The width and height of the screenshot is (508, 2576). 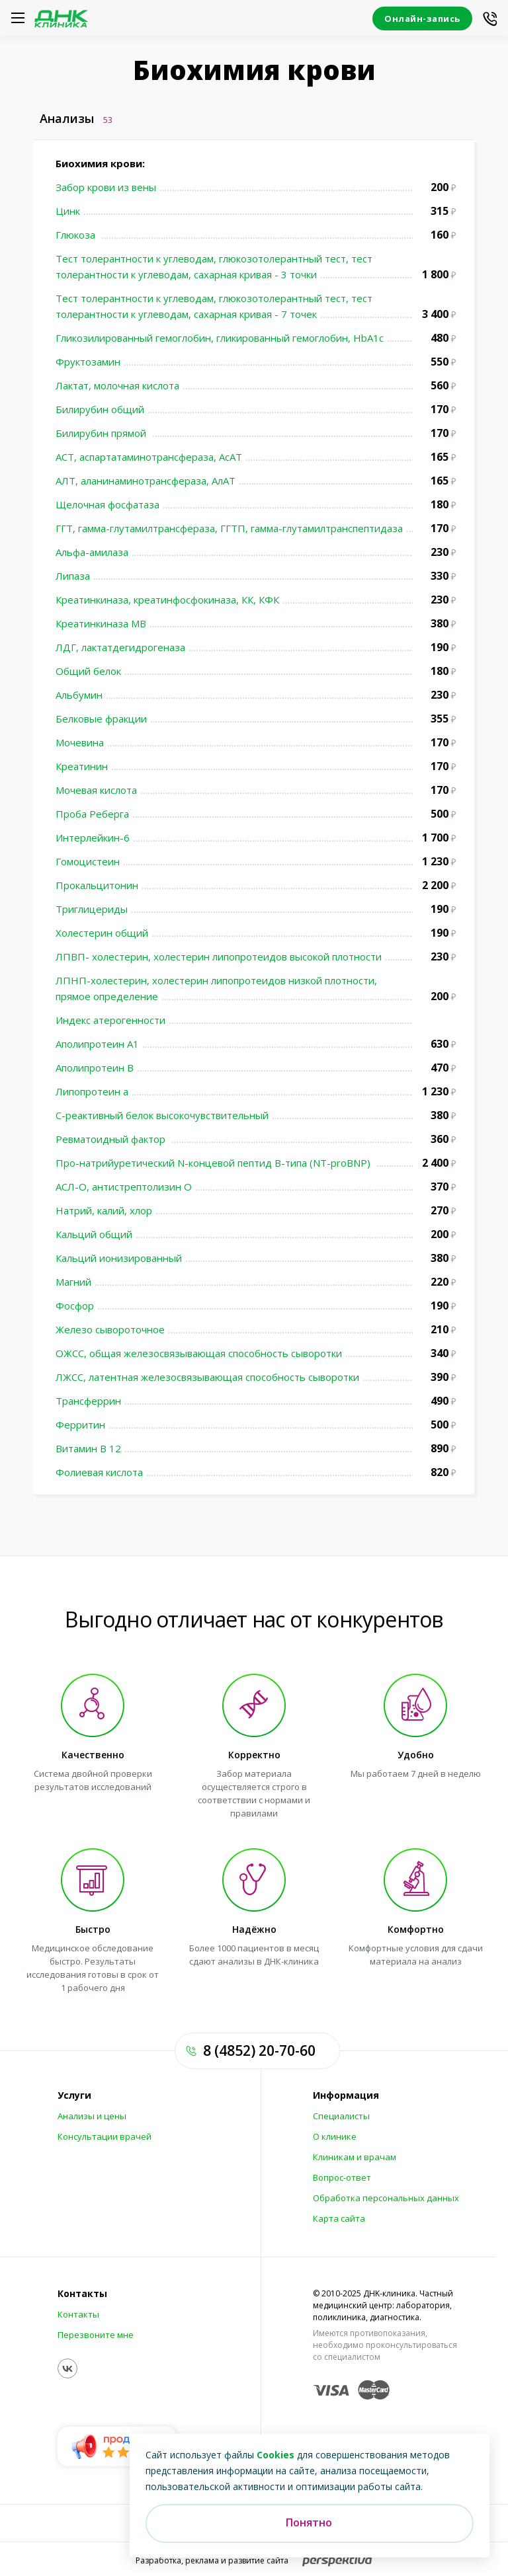 What do you see at coordinates (95, 1067) in the screenshot?
I see `Аполипротеин В` at bounding box center [95, 1067].